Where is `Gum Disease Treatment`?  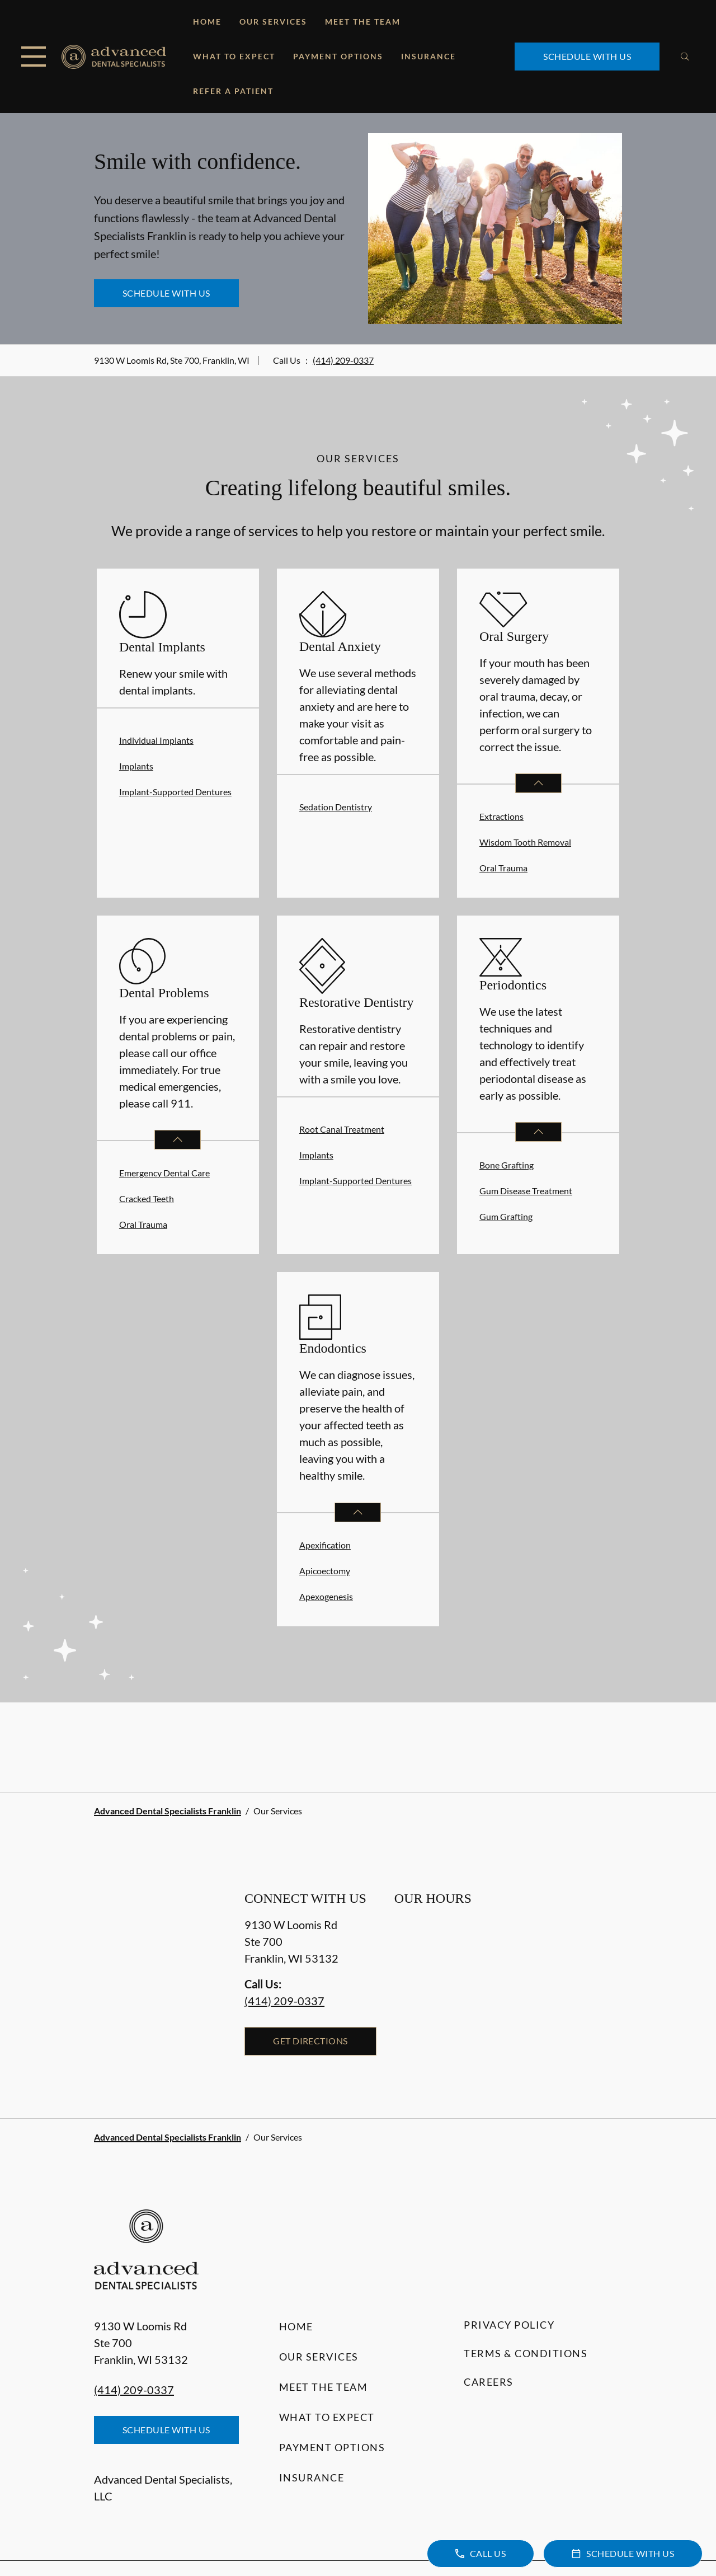
Gum Disease Treatment is located at coordinates (525, 1190).